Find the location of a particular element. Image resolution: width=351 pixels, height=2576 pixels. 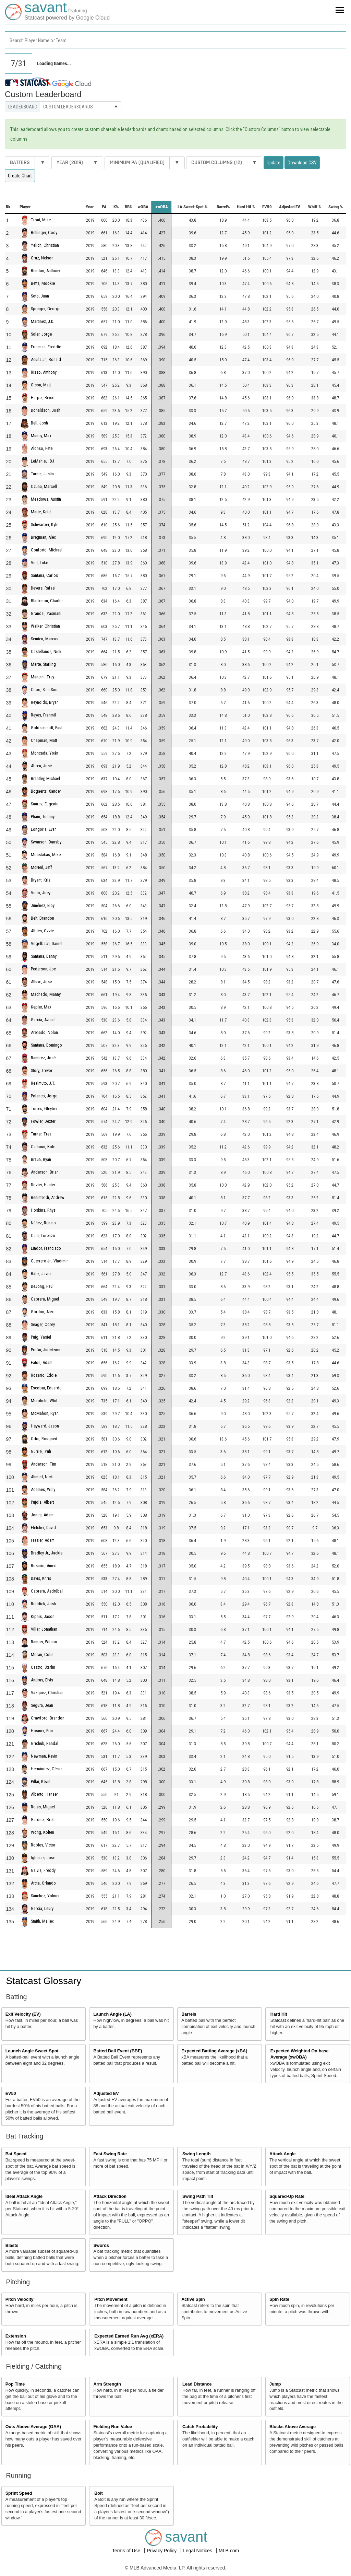

Olson, Matt is located at coordinates (41, 384).